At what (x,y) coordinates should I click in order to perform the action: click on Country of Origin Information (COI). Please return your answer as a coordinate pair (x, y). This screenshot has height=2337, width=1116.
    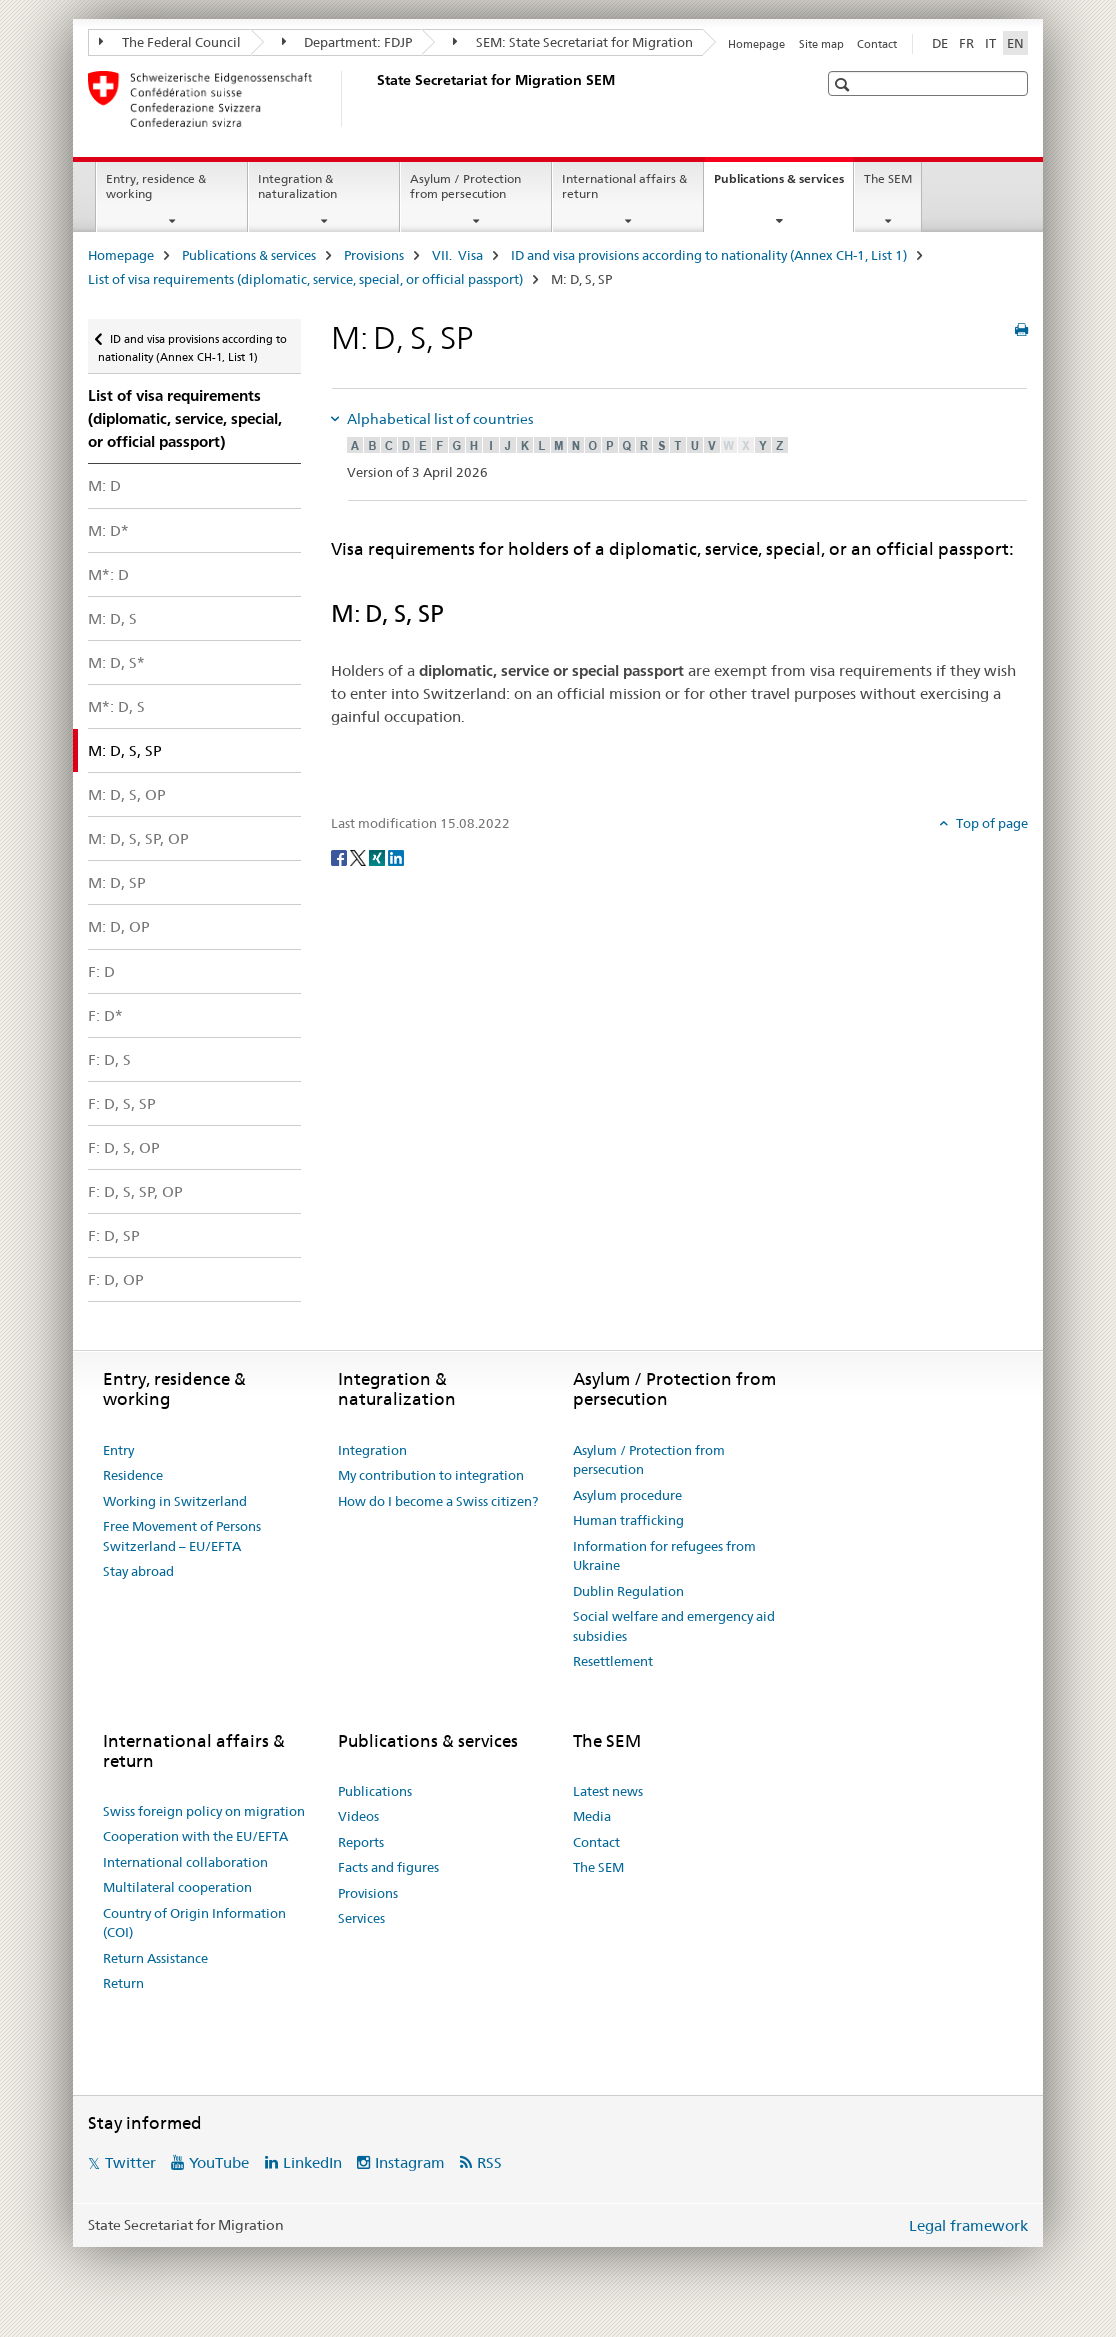
    Looking at the image, I should click on (194, 1923).